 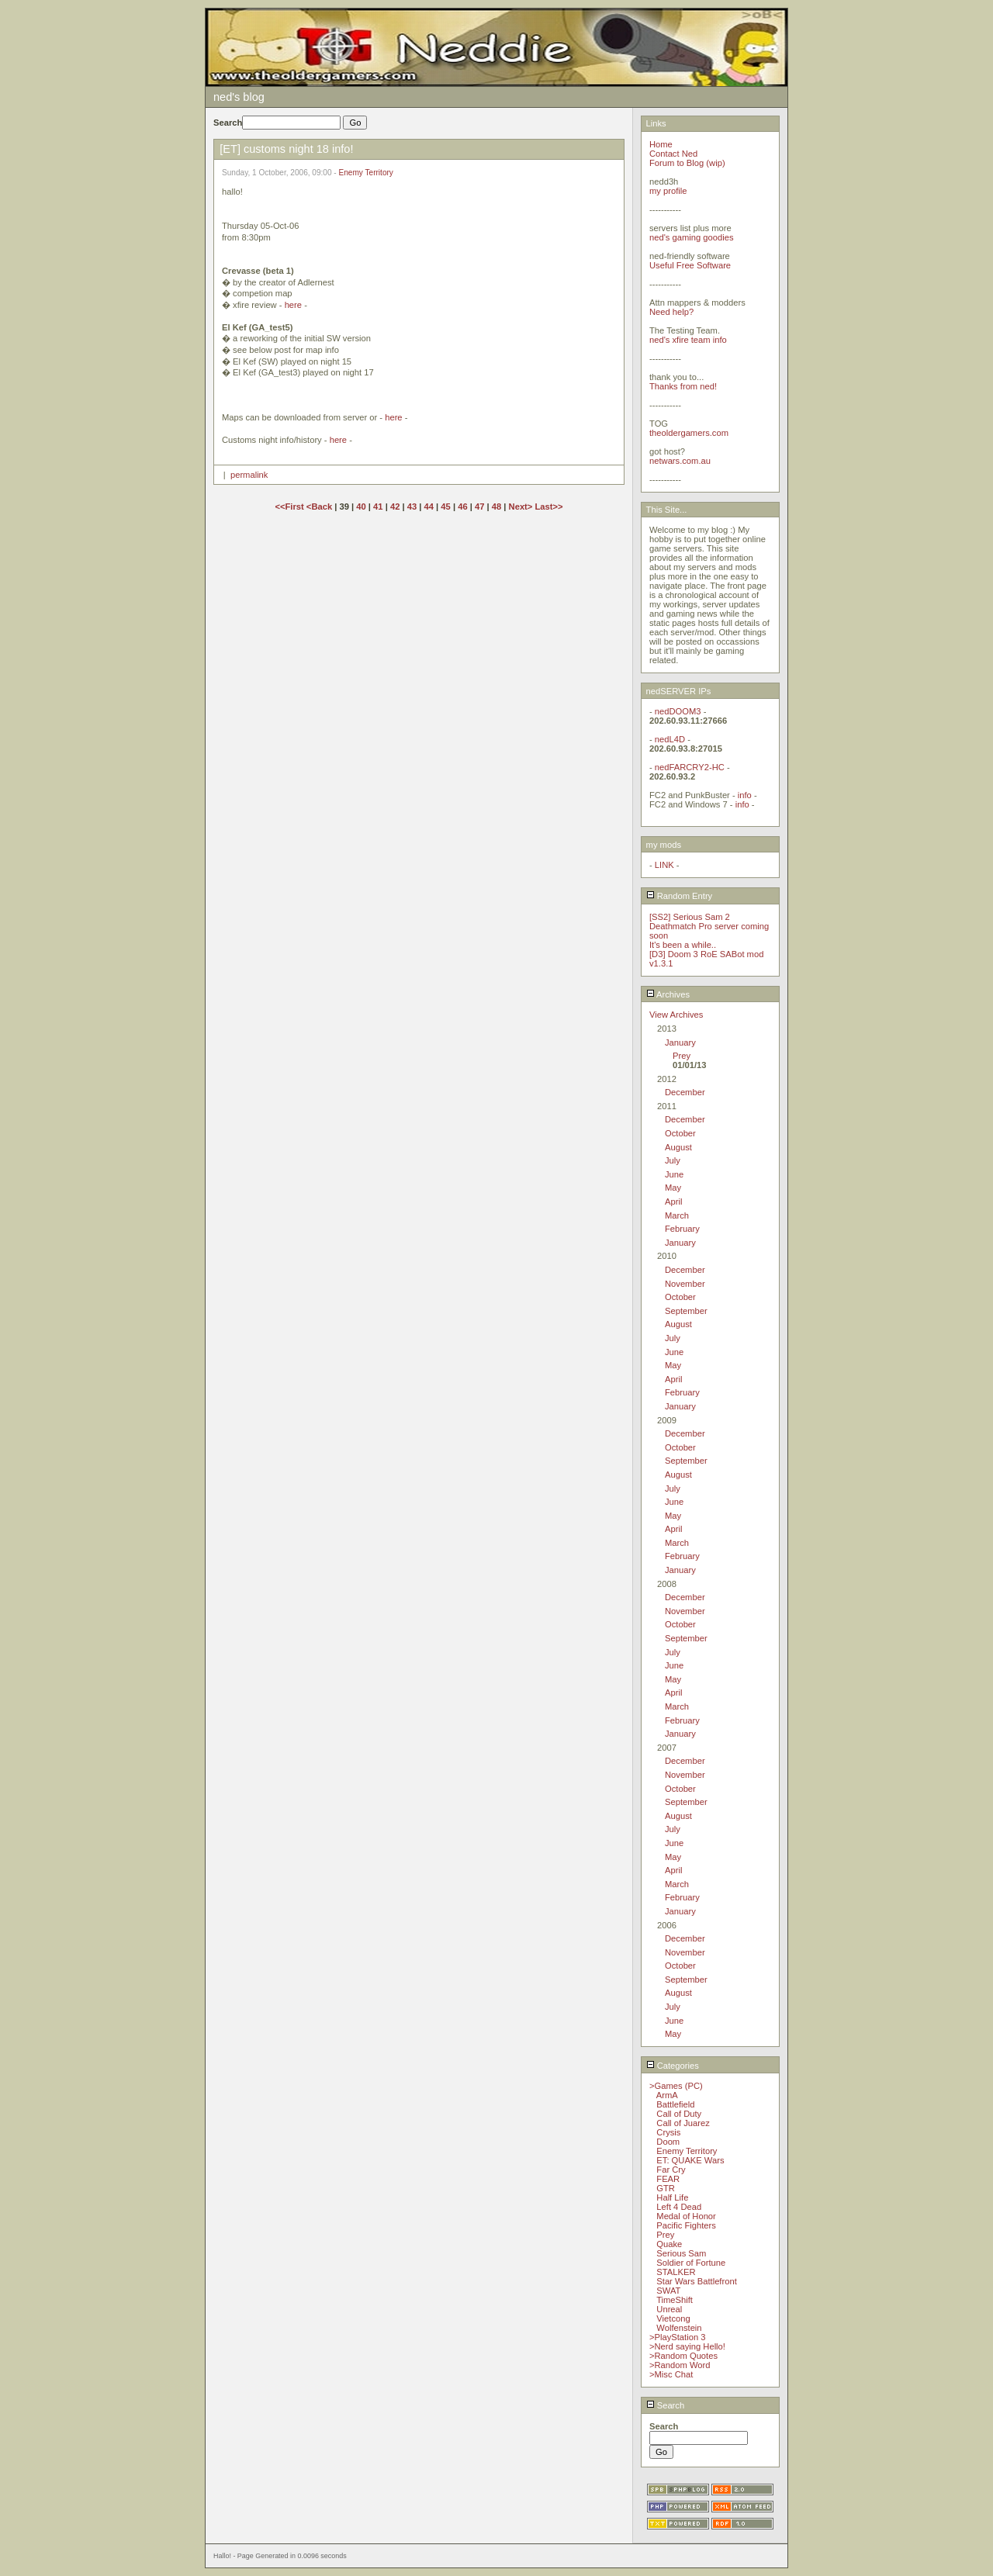 What do you see at coordinates (667, 2095) in the screenshot?
I see `ArmA` at bounding box center [667, 2095].